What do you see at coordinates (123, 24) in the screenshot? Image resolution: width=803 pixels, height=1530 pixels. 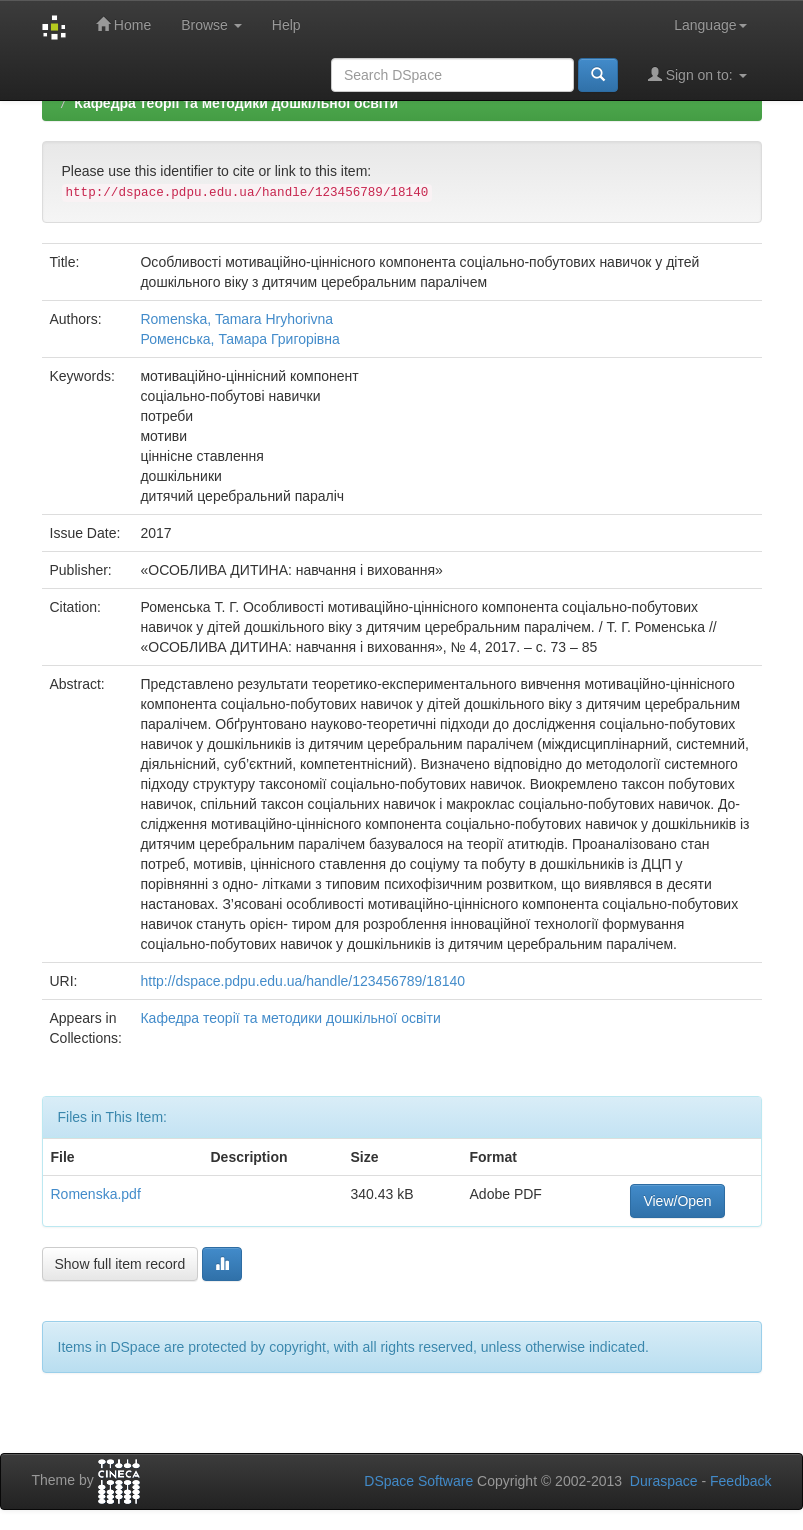 I see `Home` at bounding box center [123, 24].